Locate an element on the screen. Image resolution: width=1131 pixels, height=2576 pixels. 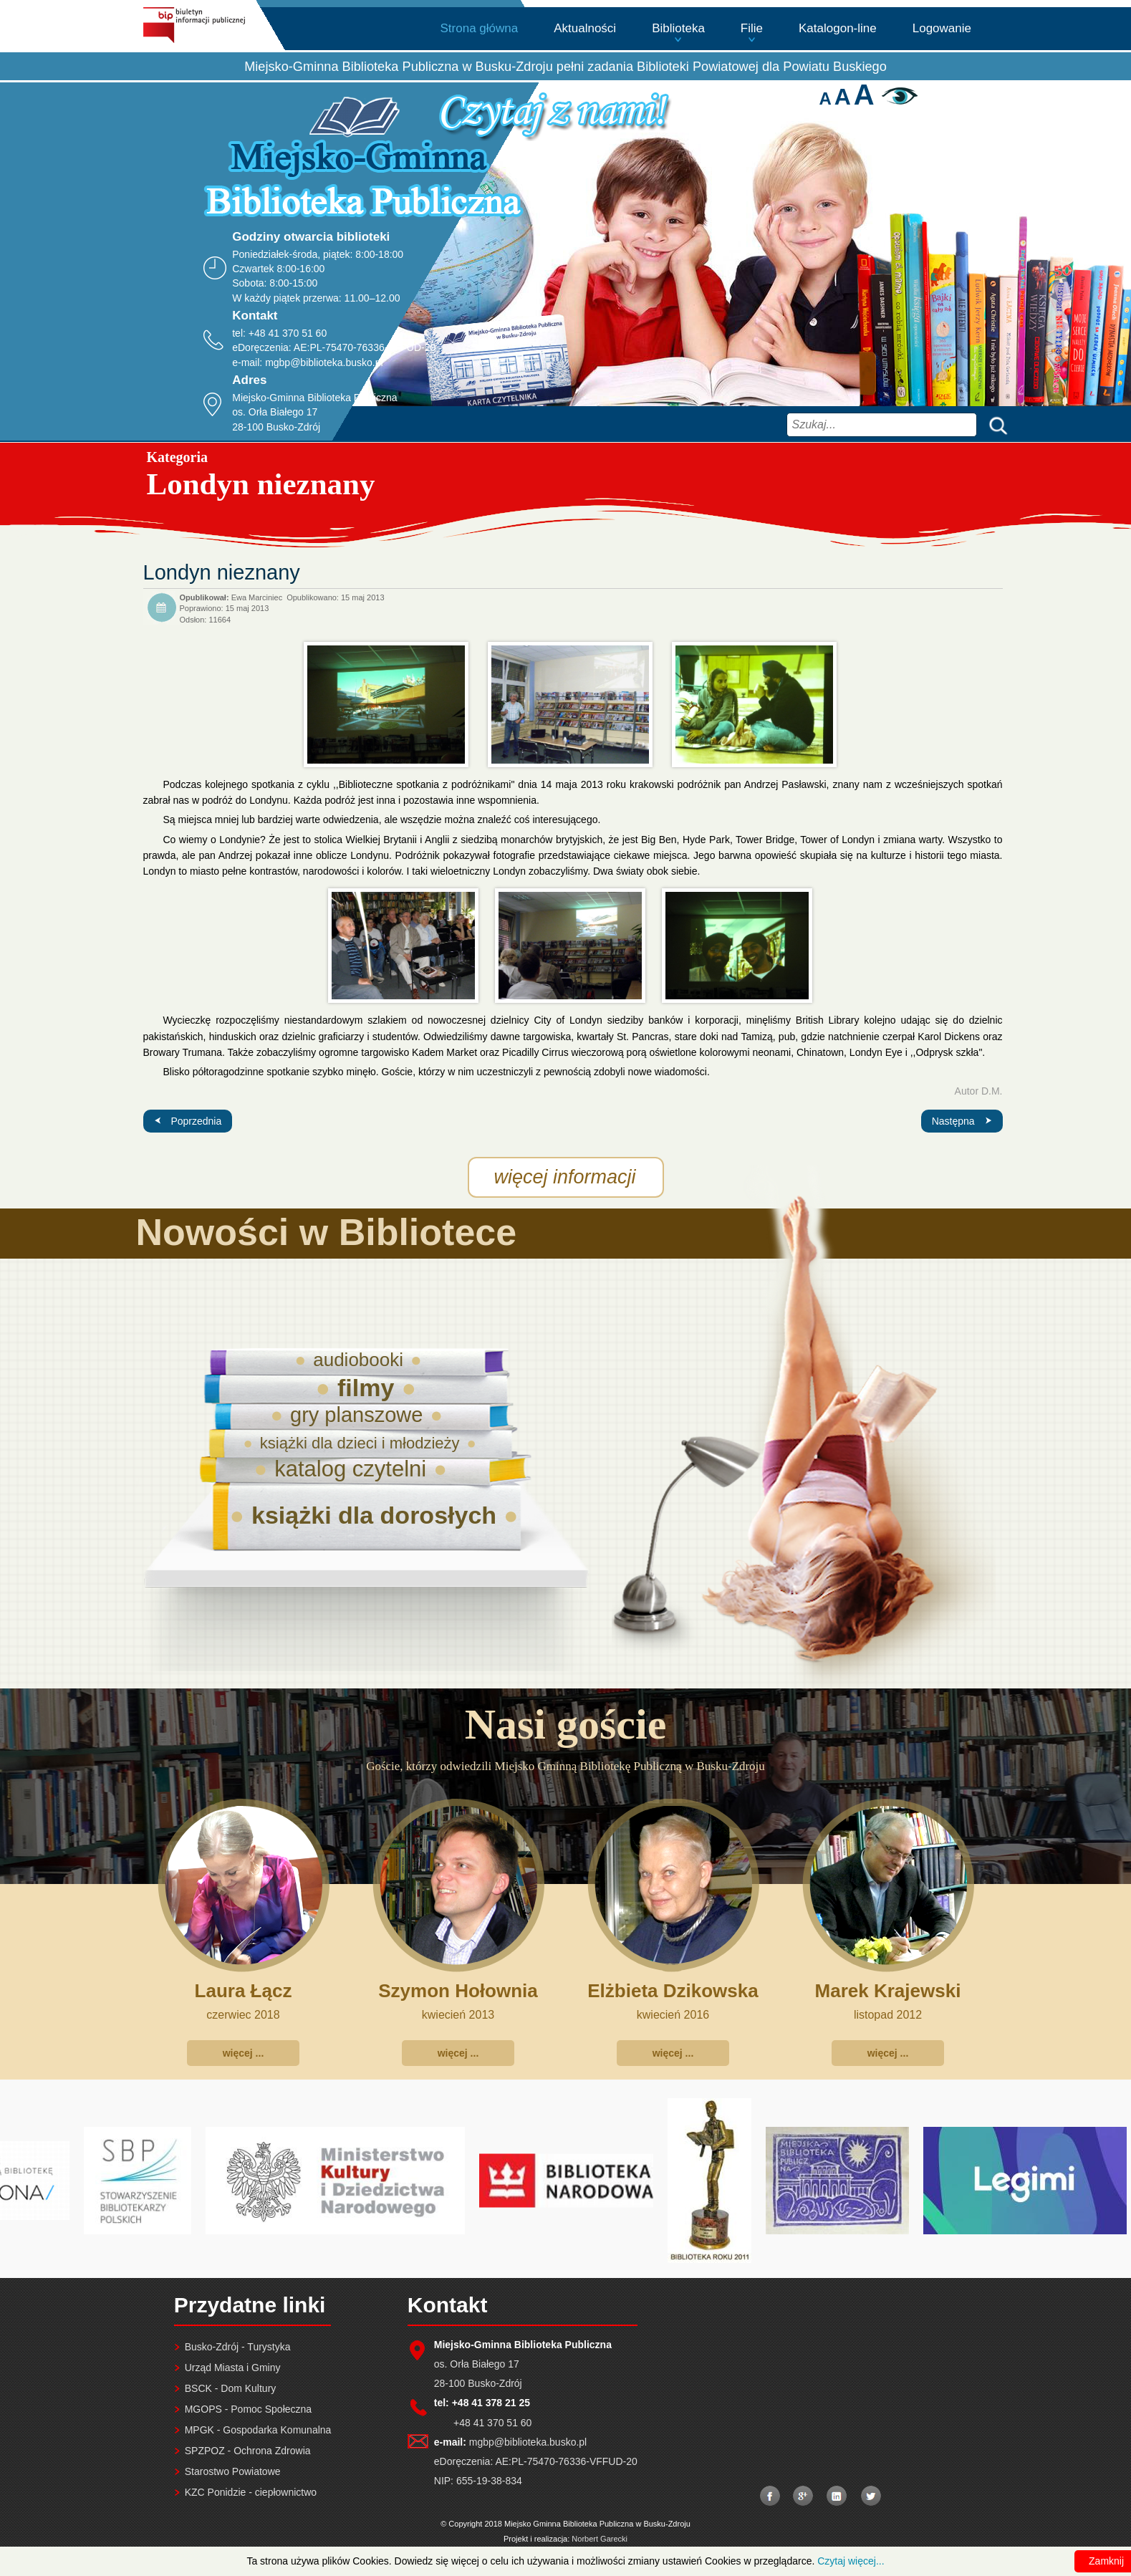
KZC Ponidzie - ciepłownictwo is located at coordinates (251, 2492).